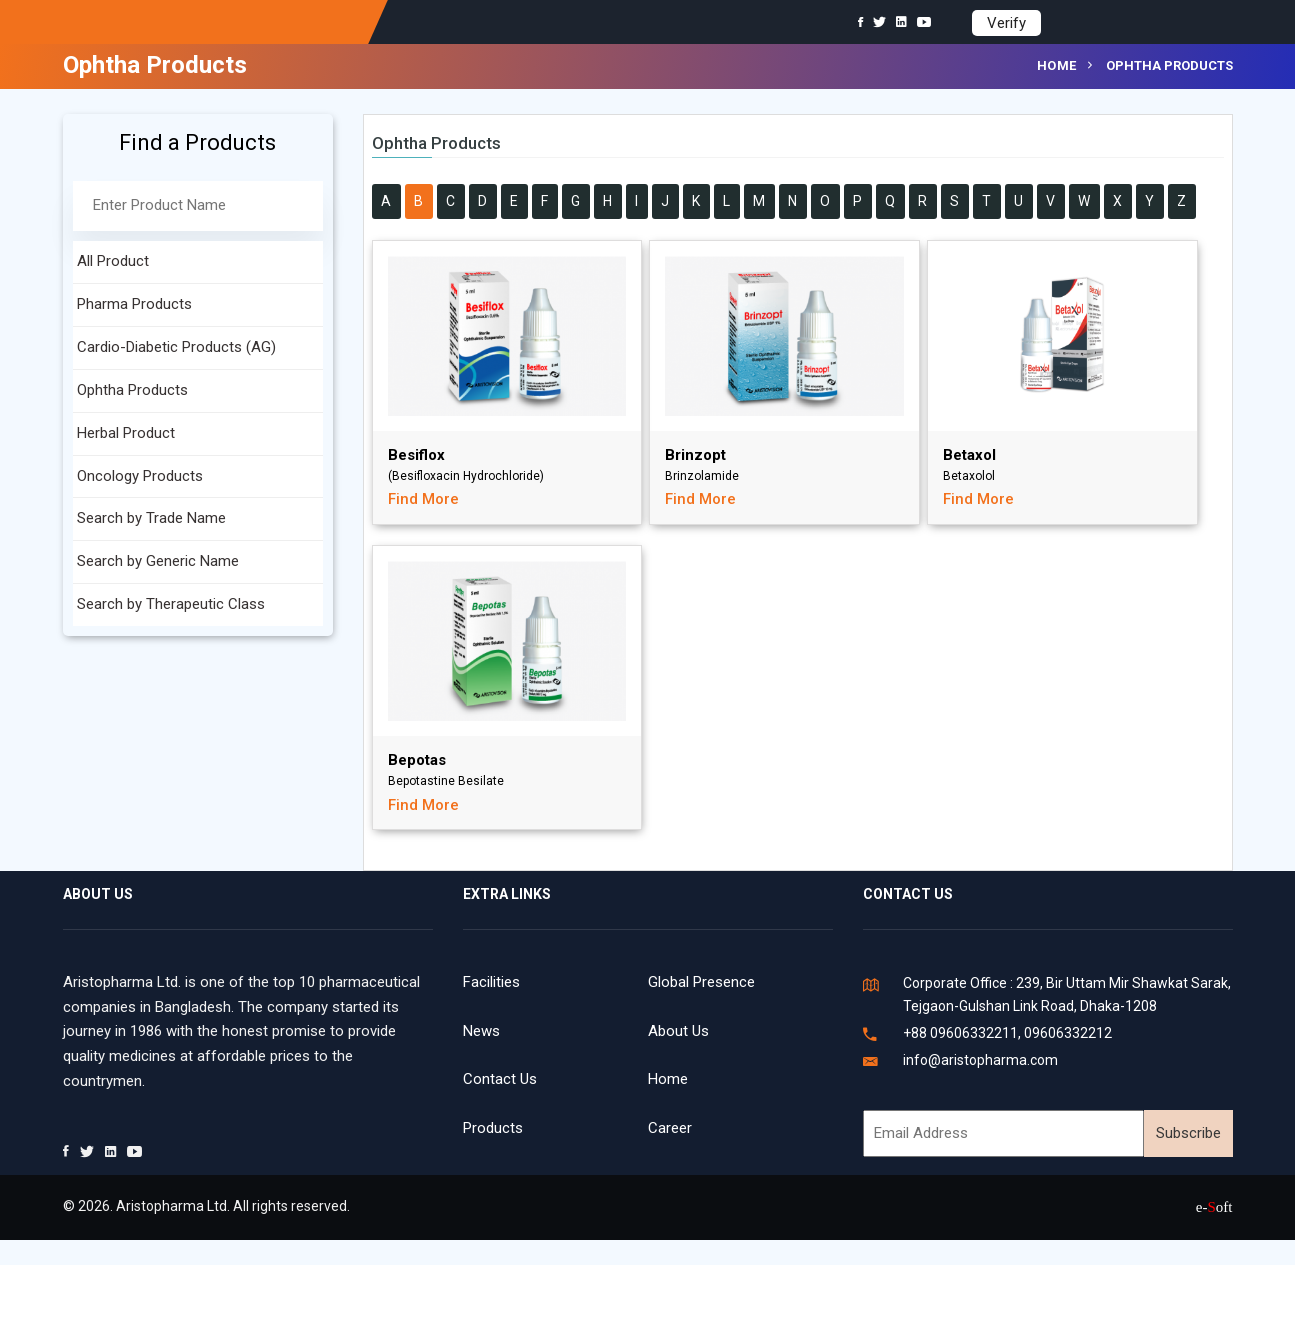 The image size is (1295, 1337). I want to click on Contact Us, so click(500, 1079).